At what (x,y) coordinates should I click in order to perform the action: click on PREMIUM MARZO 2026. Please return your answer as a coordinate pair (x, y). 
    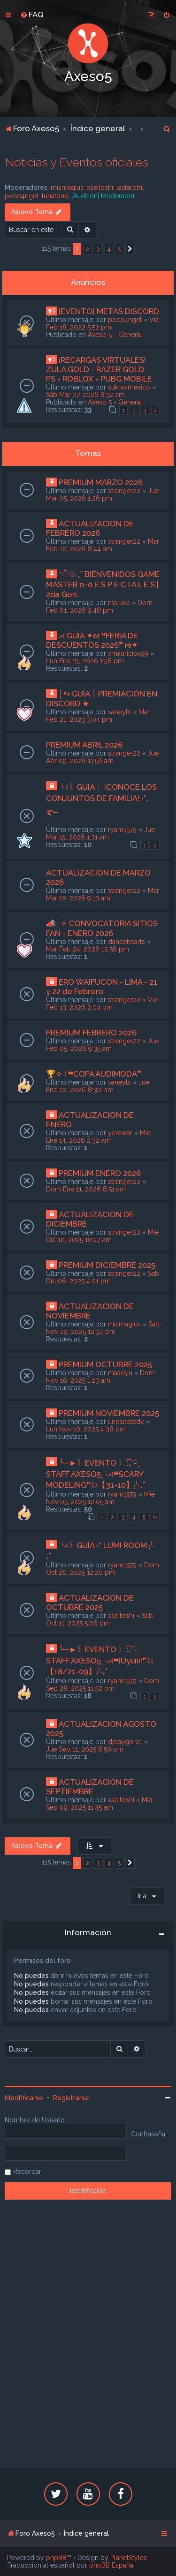
    Looking at the image, I should click on (101, 482).